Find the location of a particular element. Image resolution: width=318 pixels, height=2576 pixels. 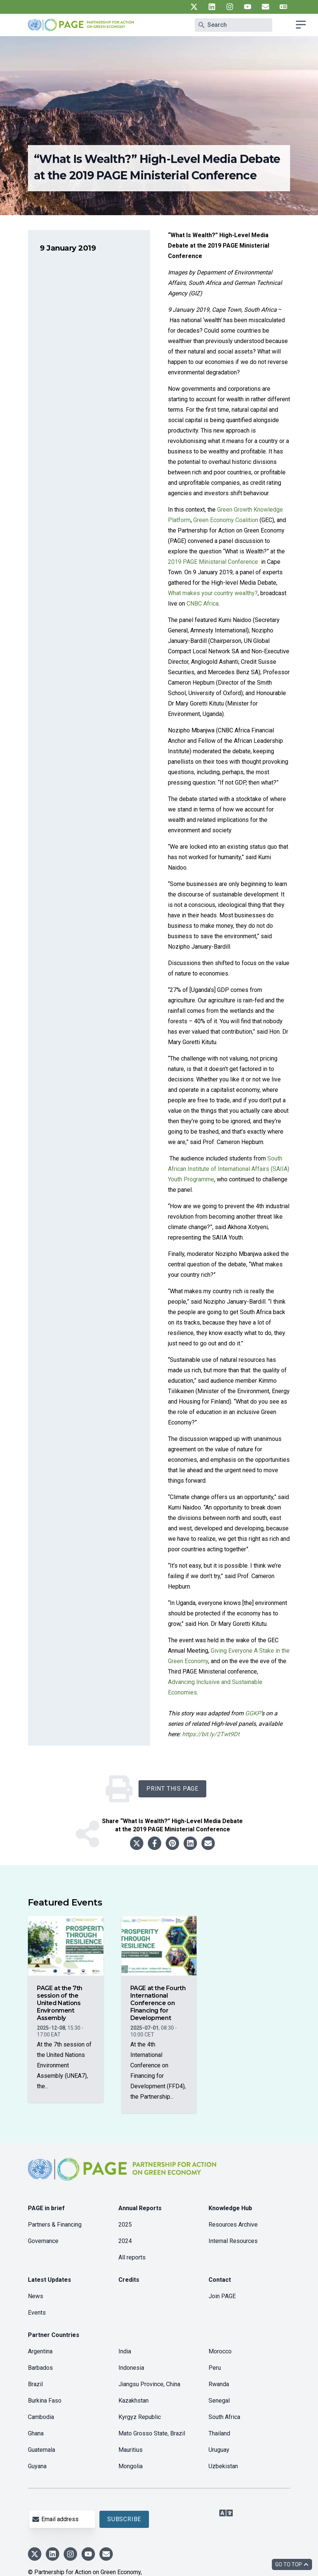

[Share to facebook] is located at coordinates (154, 1843).